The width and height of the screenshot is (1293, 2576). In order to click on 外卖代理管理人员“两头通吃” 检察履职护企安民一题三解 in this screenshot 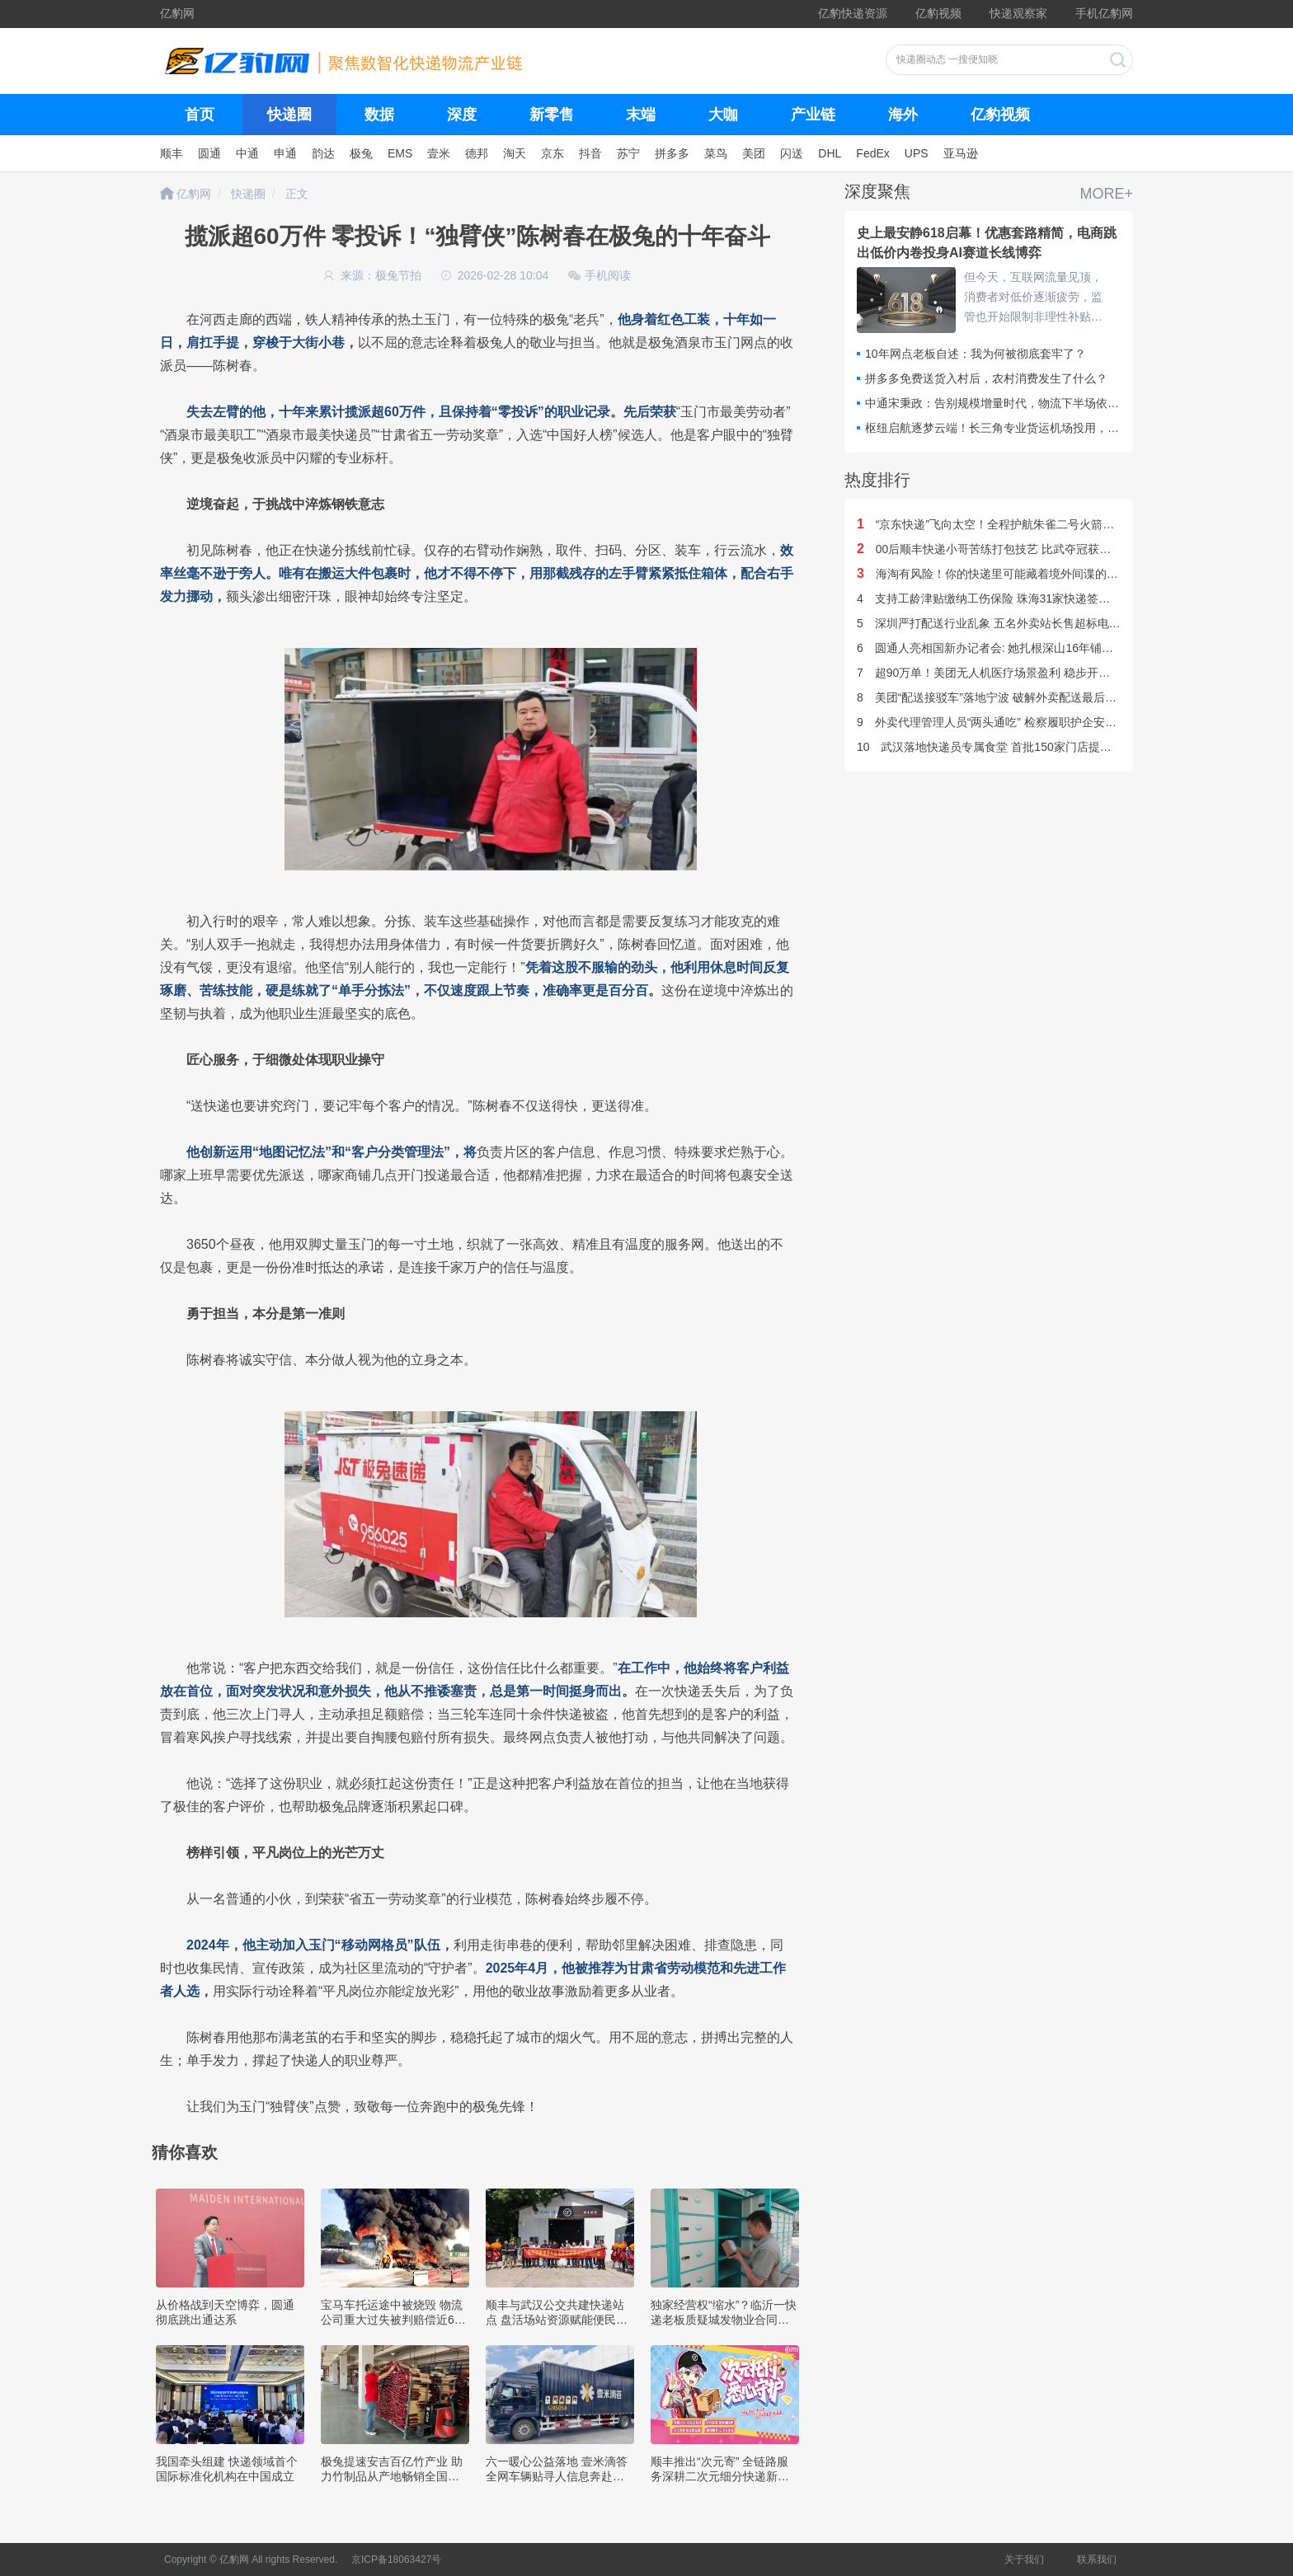, I will do `click(1010, 722)`.